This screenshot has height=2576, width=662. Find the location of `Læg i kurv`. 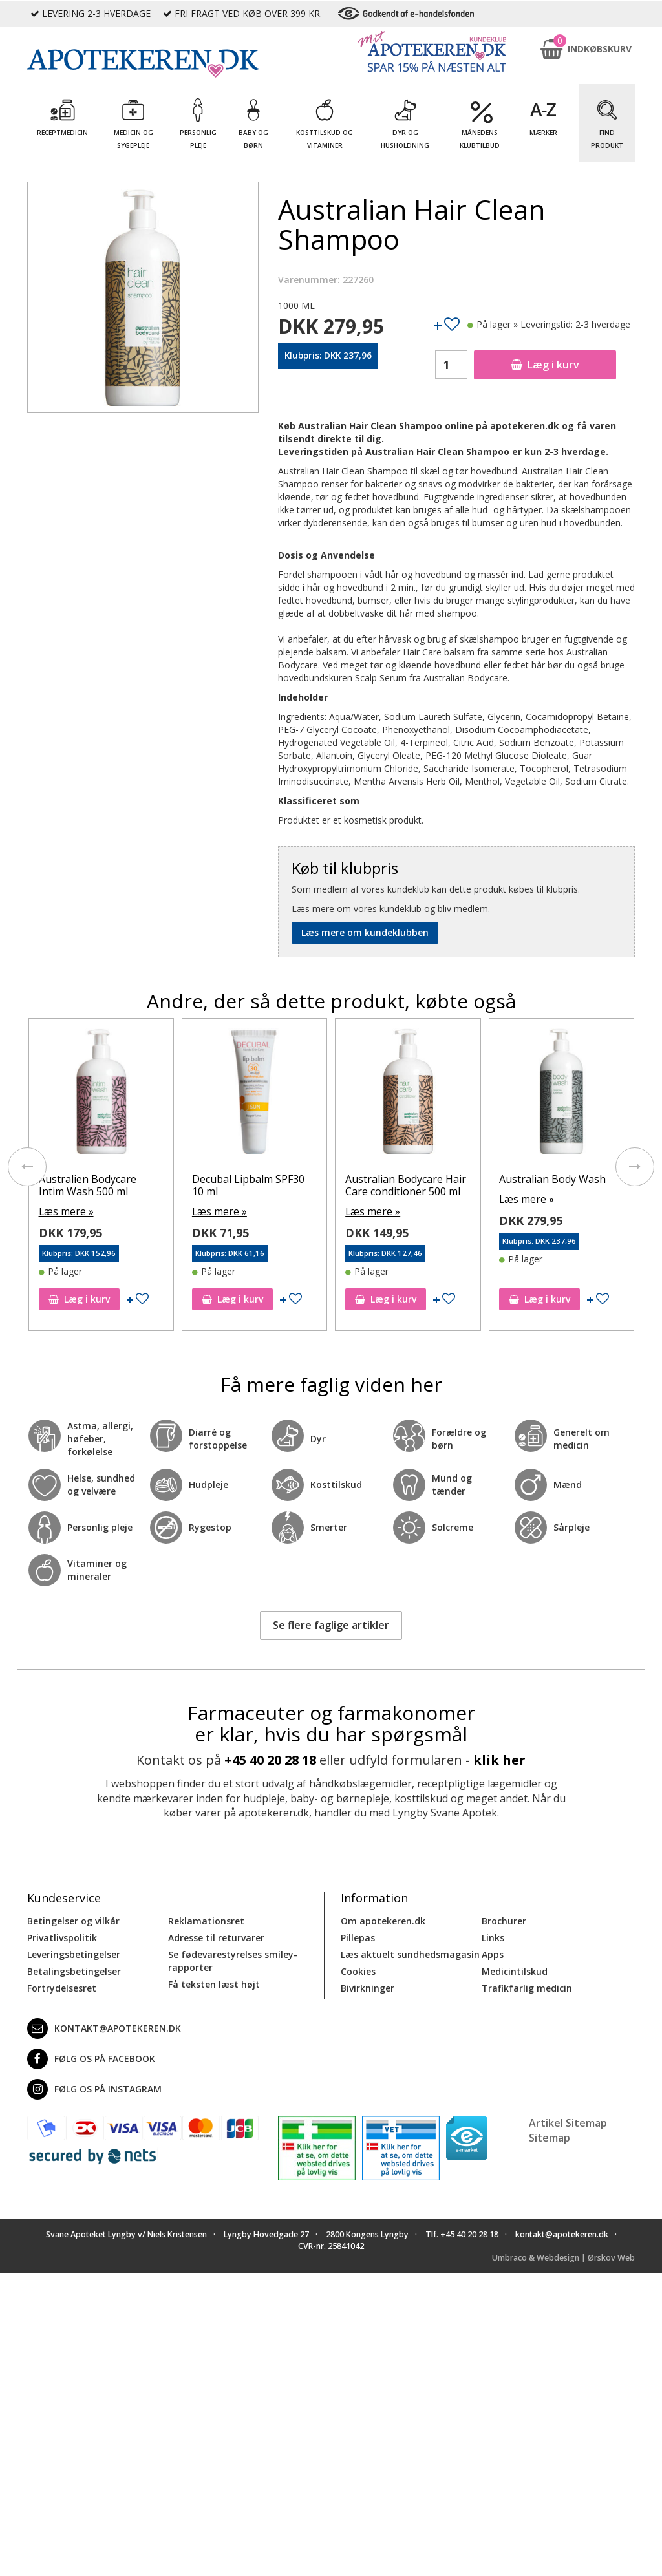

Læg i kurv is located at coordinates (545, 364).